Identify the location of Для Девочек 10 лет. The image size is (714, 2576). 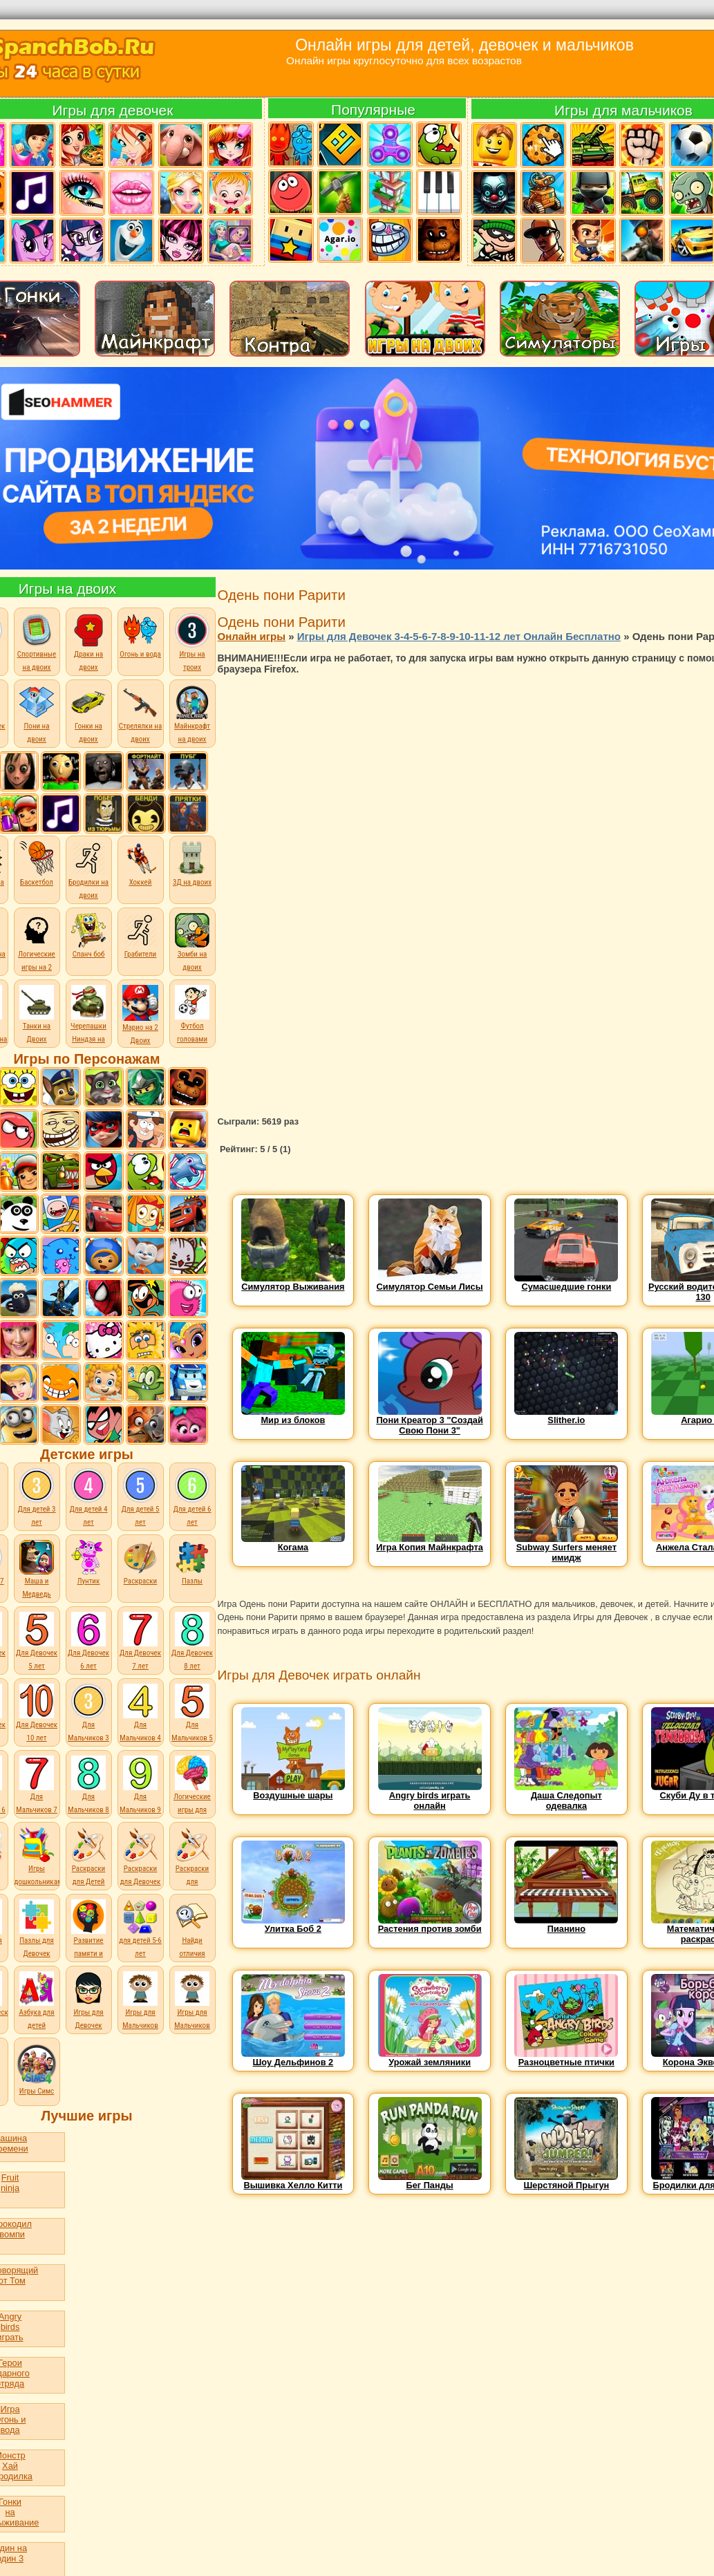
(36, 1726).